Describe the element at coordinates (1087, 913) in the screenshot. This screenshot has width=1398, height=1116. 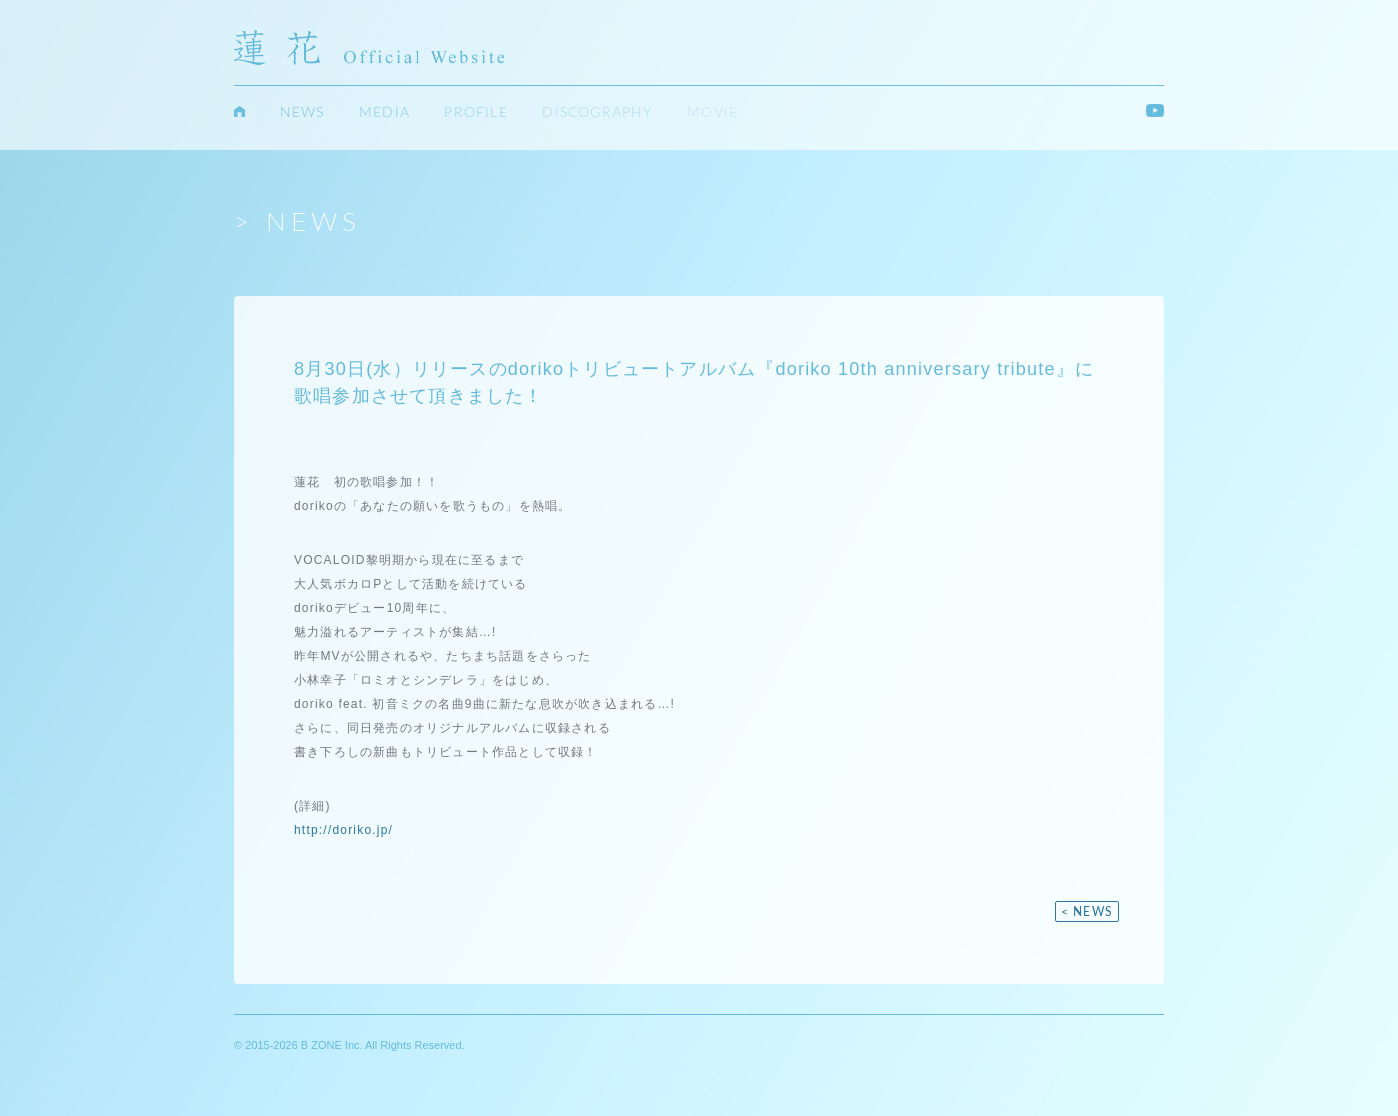
I see `< NEWS` at that location.